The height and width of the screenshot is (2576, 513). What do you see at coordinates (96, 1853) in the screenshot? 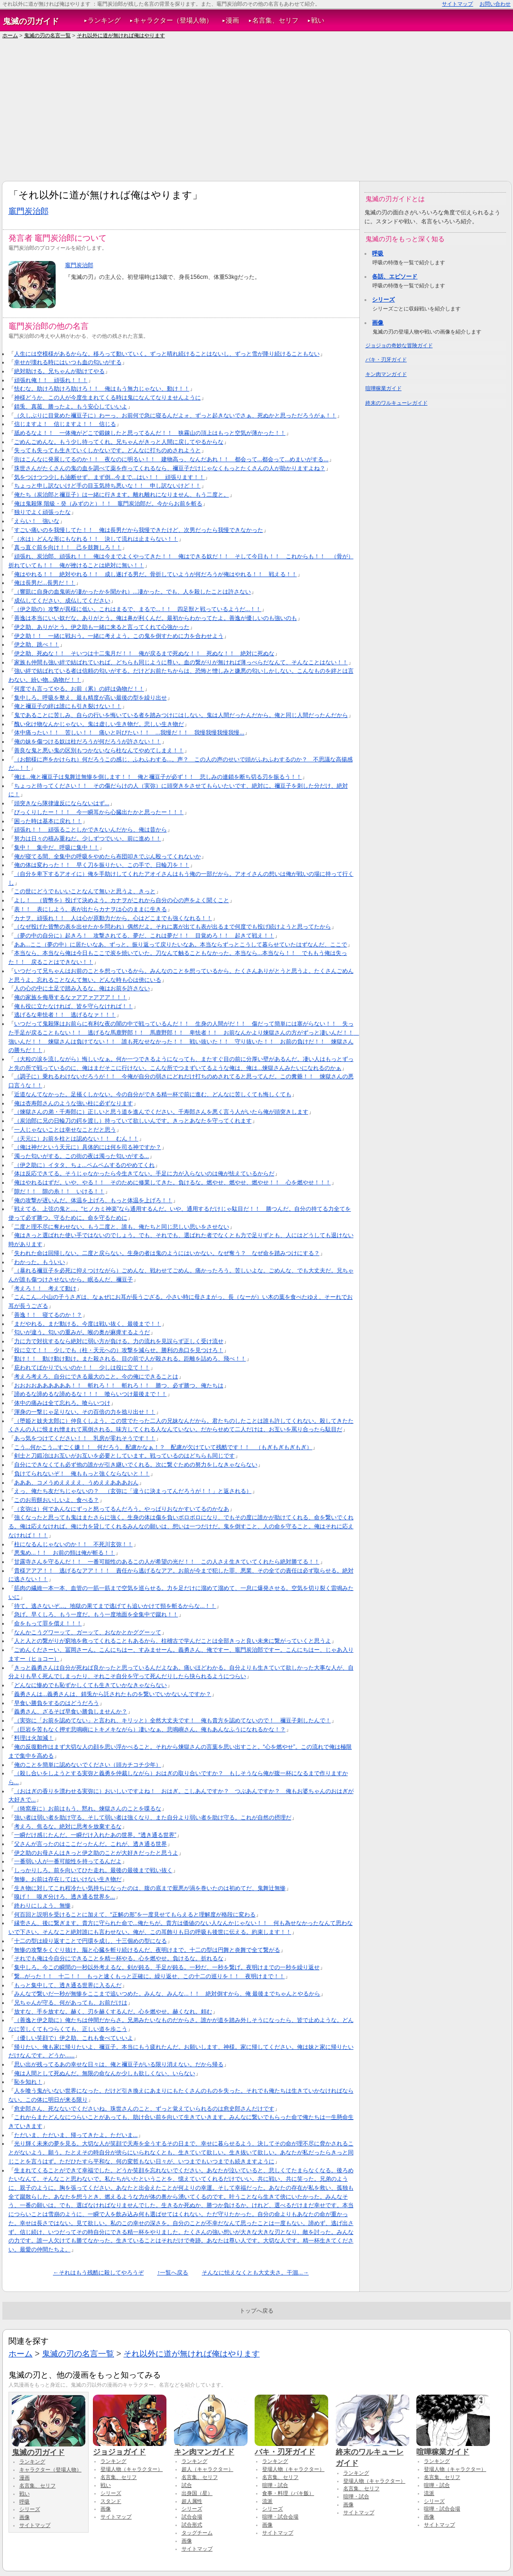
I see `伊之助のお母さんはきっと伊之助のことが大好きだったと思うよ` at bounding box center [96, 1853].